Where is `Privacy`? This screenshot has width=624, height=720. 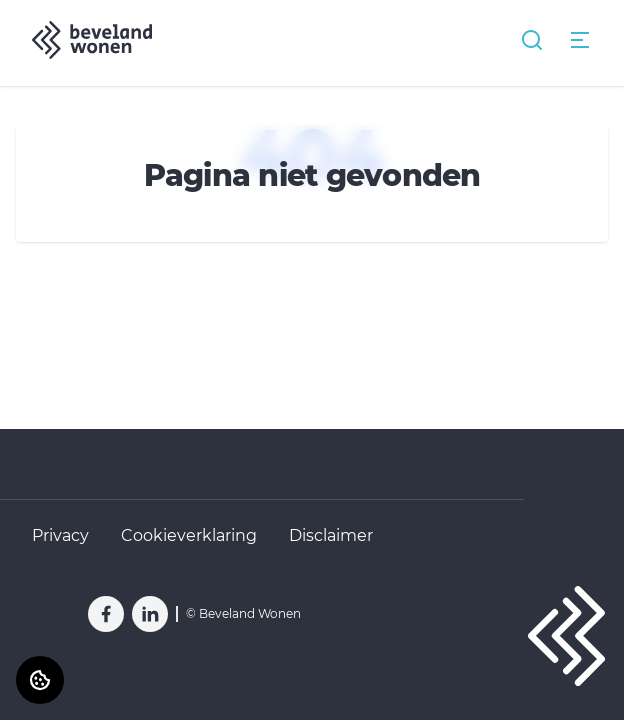 Privacy is located at coordinates (60, 535).